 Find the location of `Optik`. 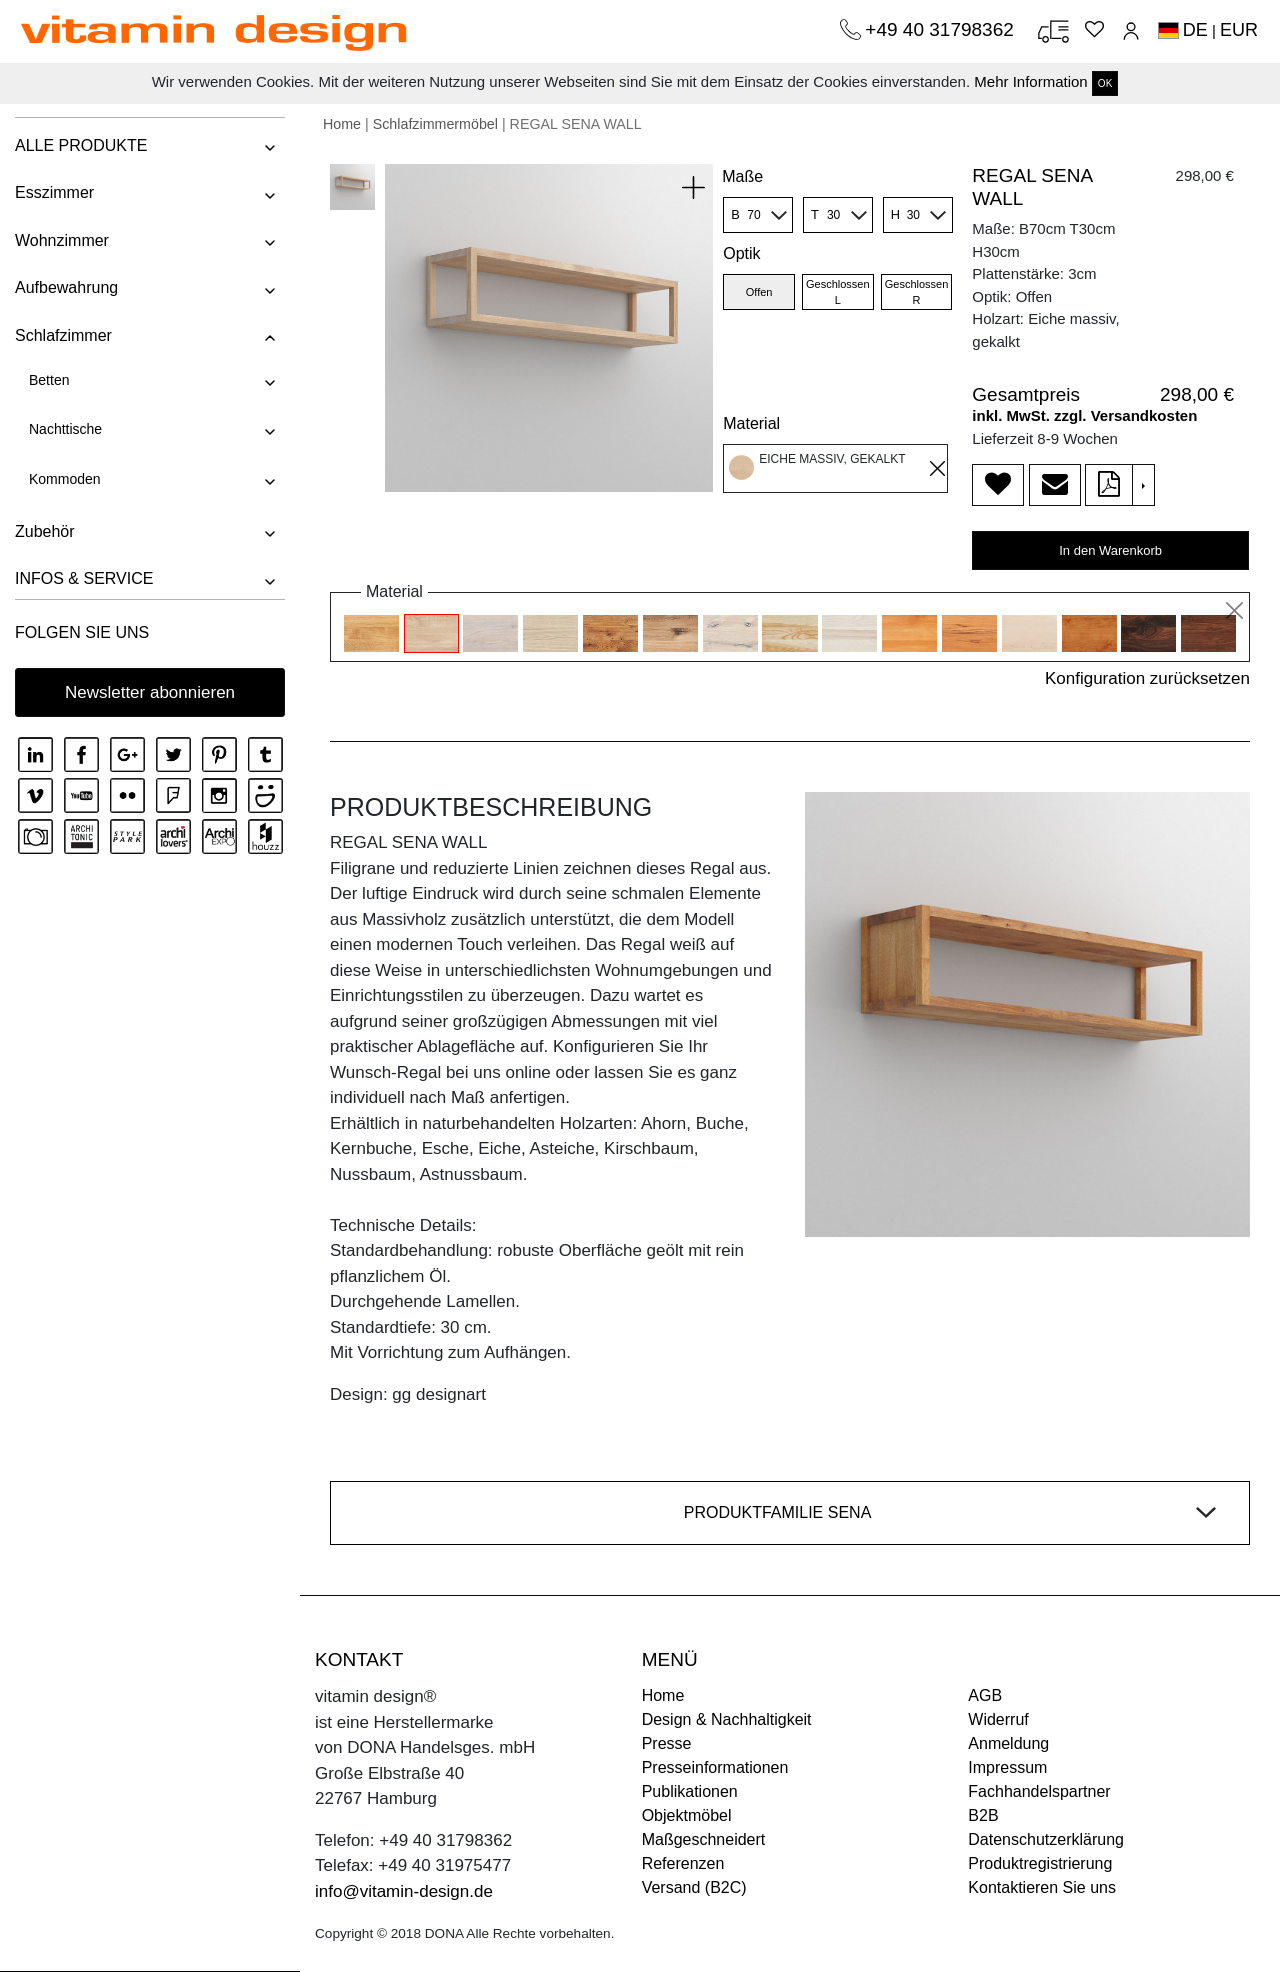

Optik is located at coordinates (741, 253).